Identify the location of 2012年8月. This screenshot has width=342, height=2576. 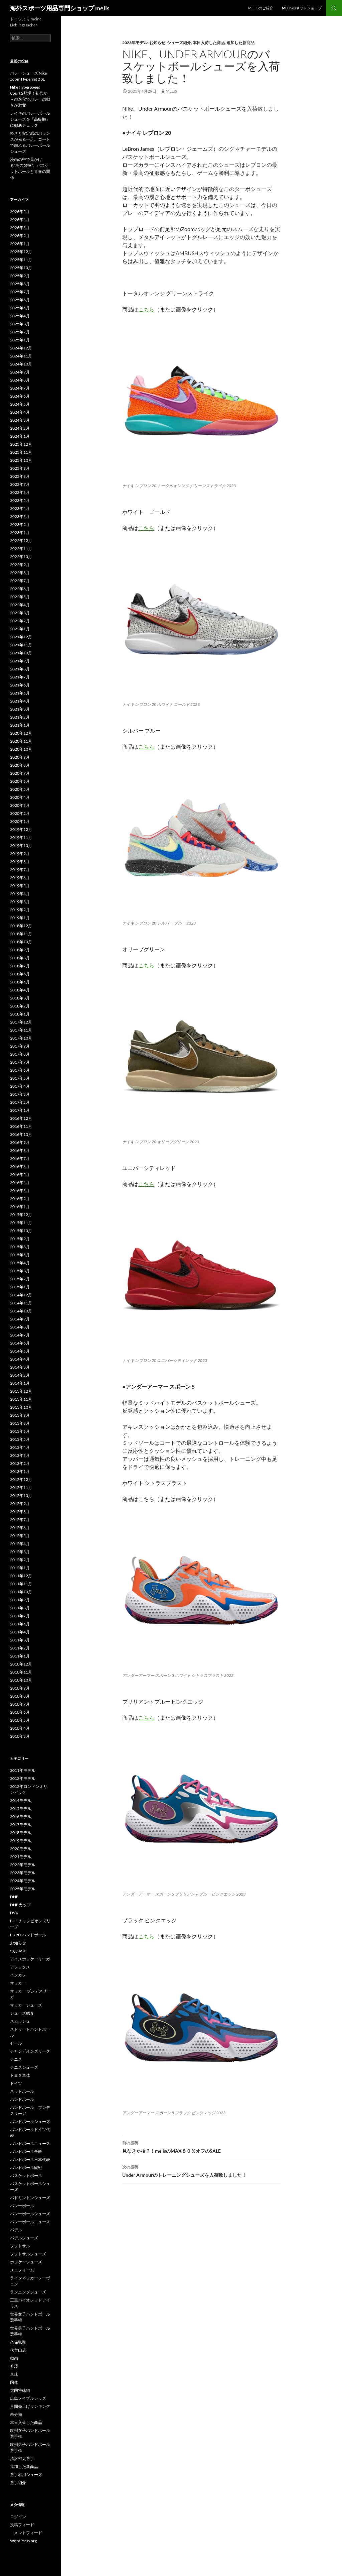
(20, 1511).